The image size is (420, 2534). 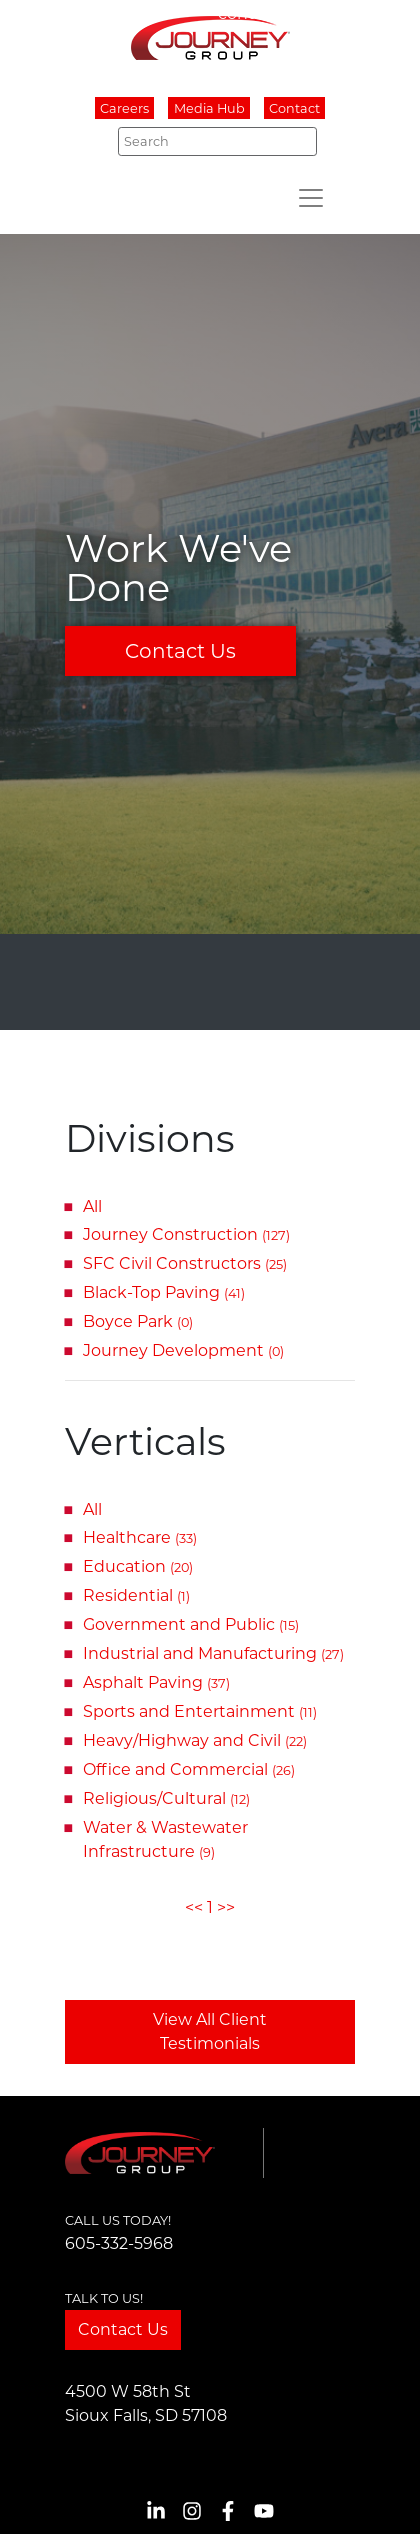 What do you see at coordinates (294, 108) in the screenshot?
I see `Contact` at bounding box center [294, 108].